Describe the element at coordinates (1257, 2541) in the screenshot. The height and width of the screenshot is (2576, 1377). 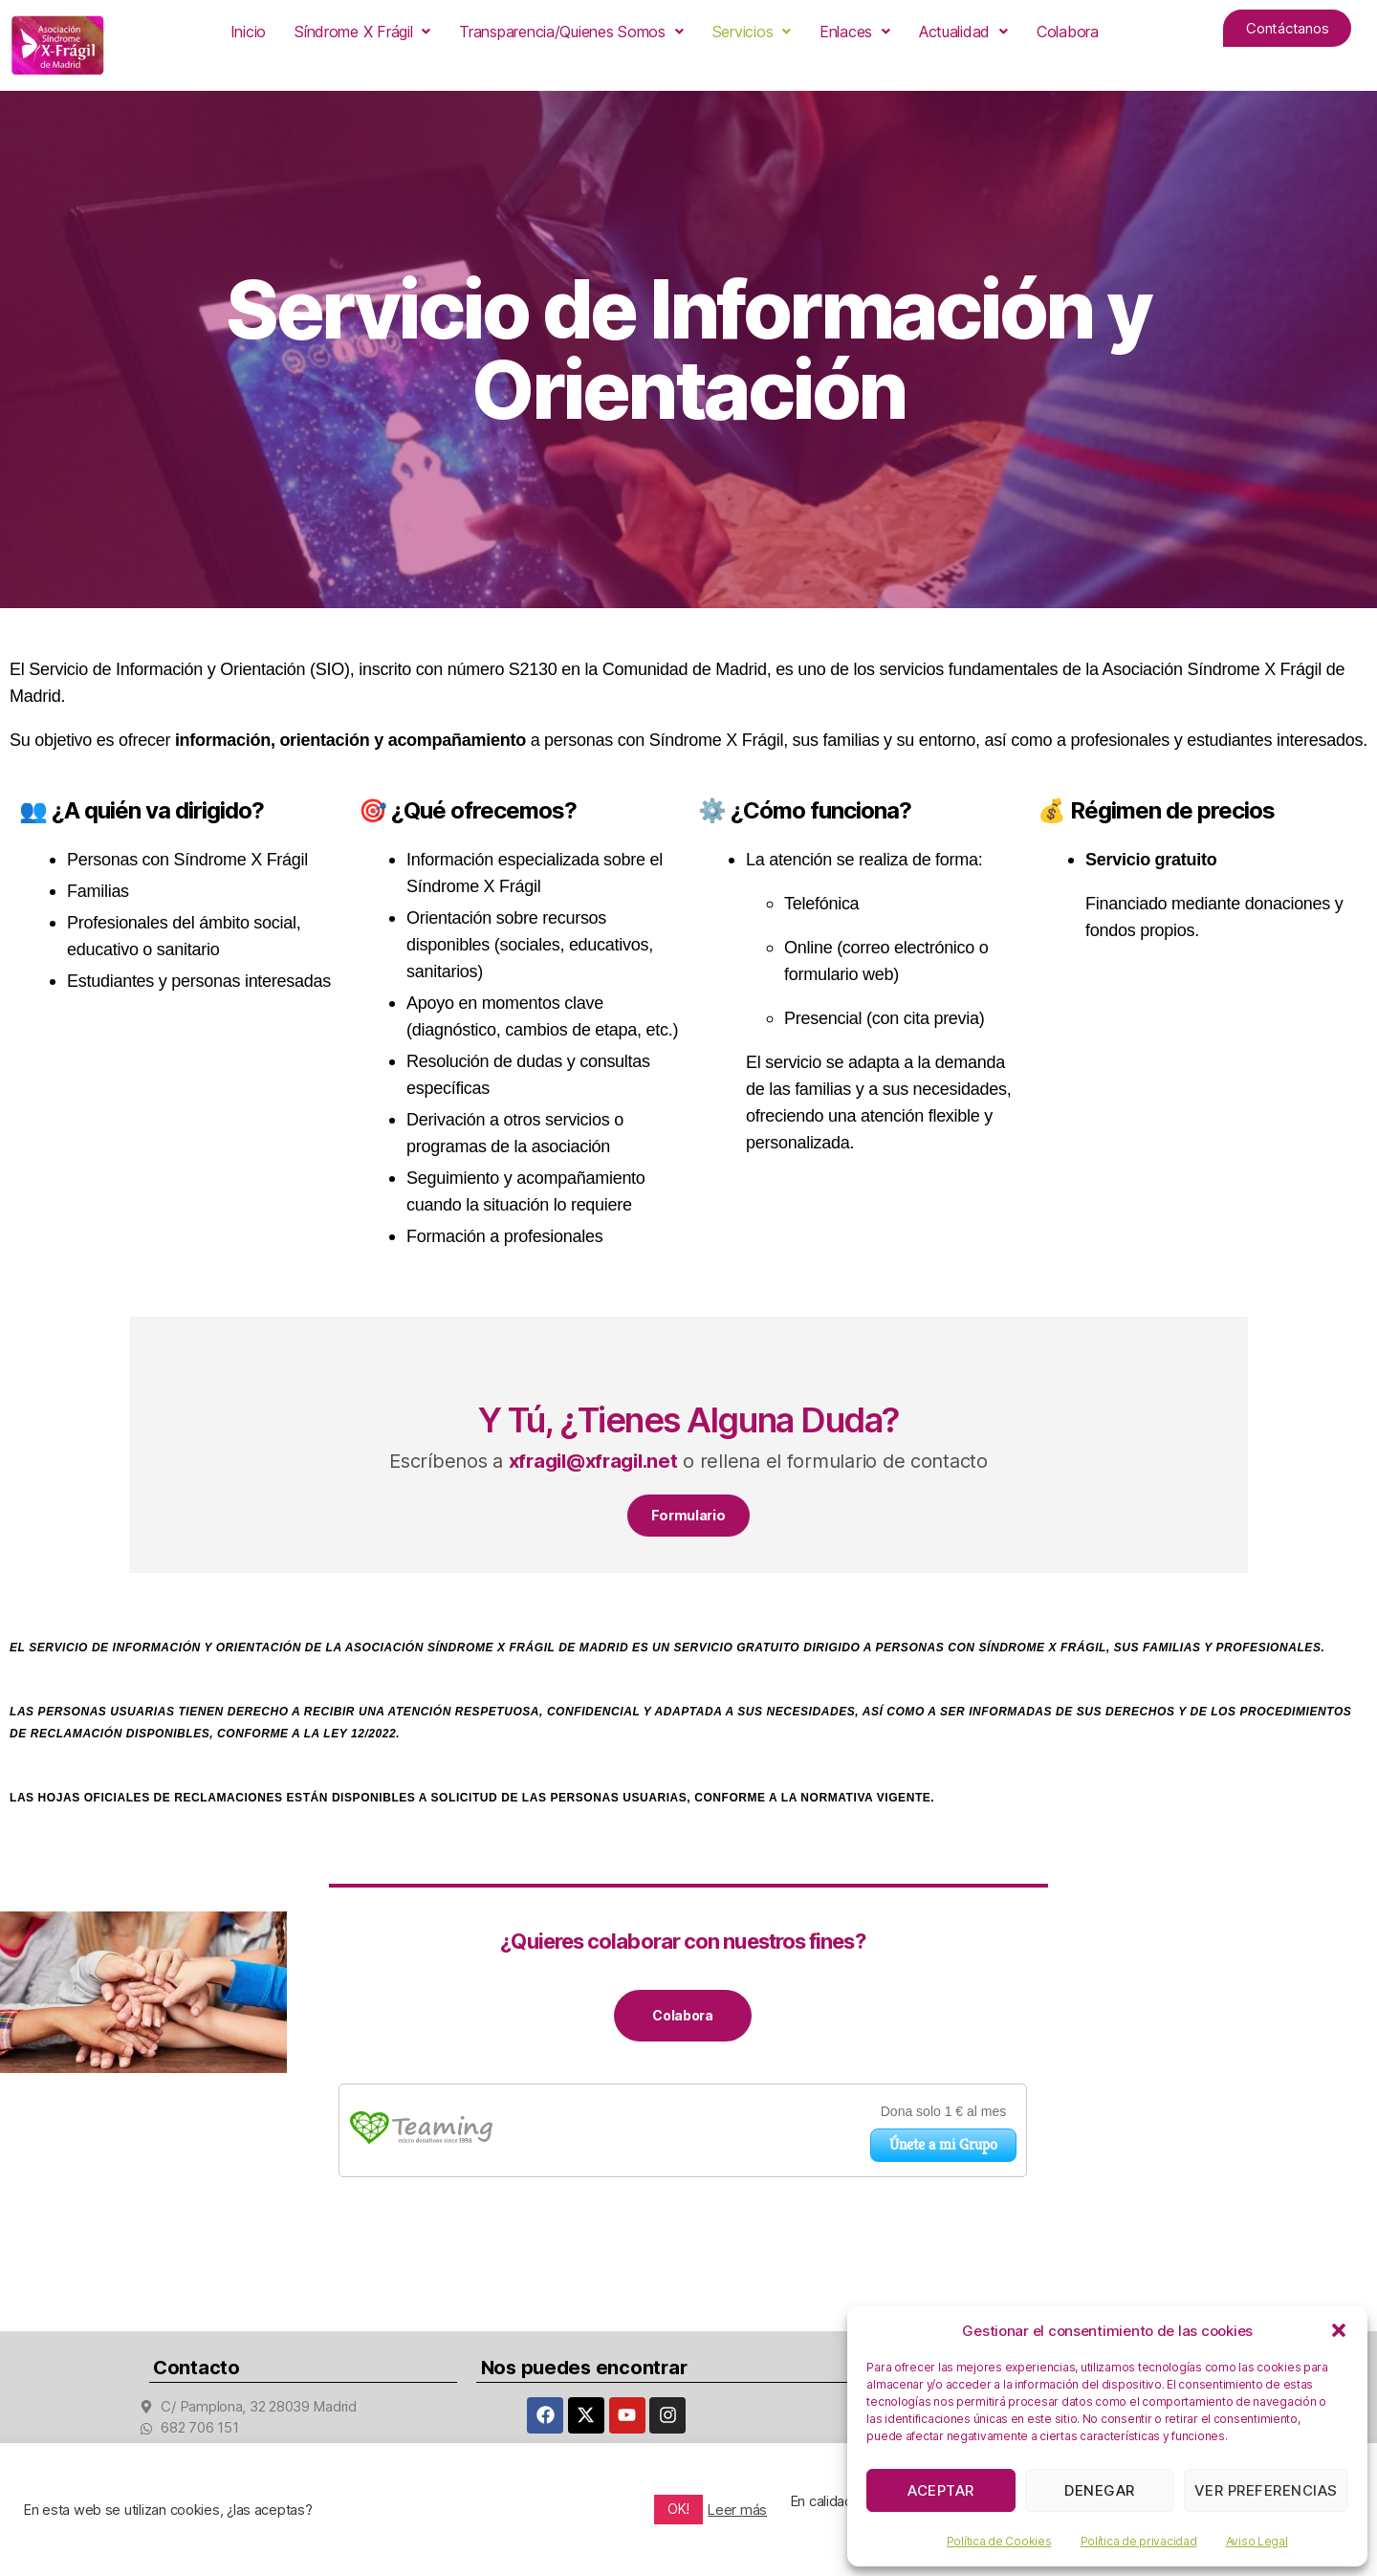
I see `Aviso Legal` at that location.